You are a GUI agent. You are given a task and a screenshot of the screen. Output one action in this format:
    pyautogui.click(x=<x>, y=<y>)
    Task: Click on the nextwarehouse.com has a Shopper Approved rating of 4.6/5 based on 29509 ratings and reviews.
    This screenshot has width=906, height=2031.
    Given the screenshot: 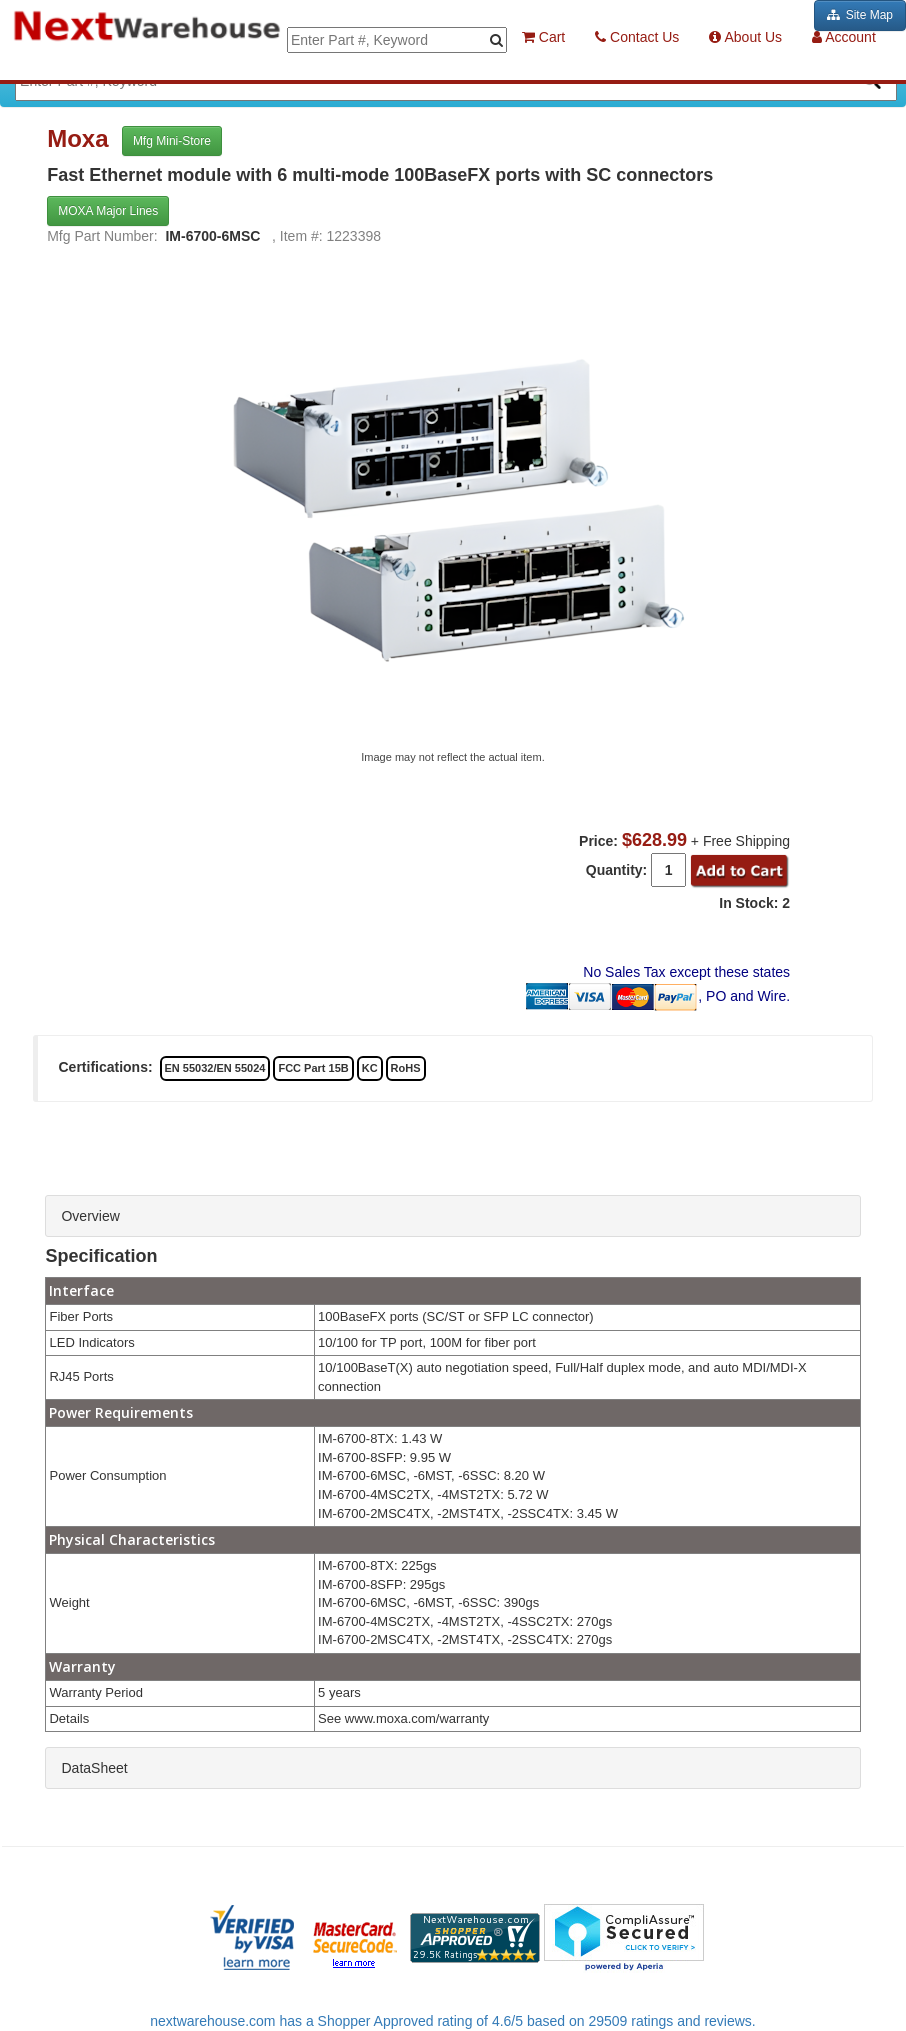 What is the action you would take?
    pyautogui.click(x=453, y=2021)
    